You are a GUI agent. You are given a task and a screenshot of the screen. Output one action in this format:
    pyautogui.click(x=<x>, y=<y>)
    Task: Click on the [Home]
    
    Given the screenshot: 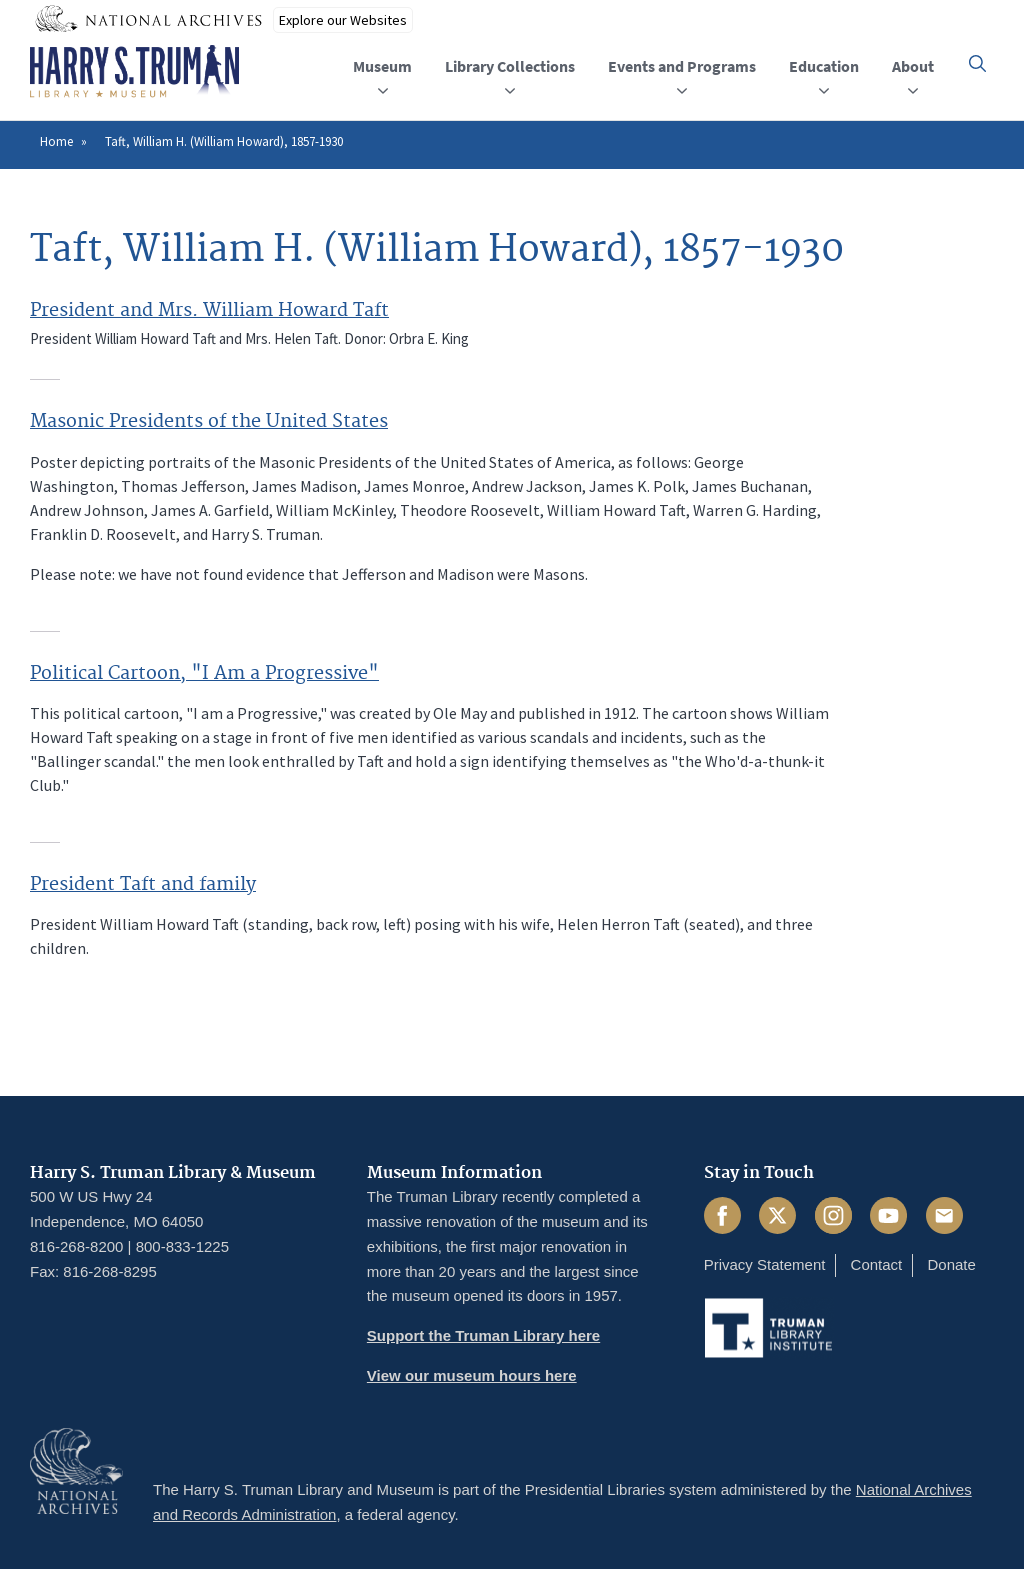 What is the action you would take?
    pyautogui.click(x=134, y=72)
    